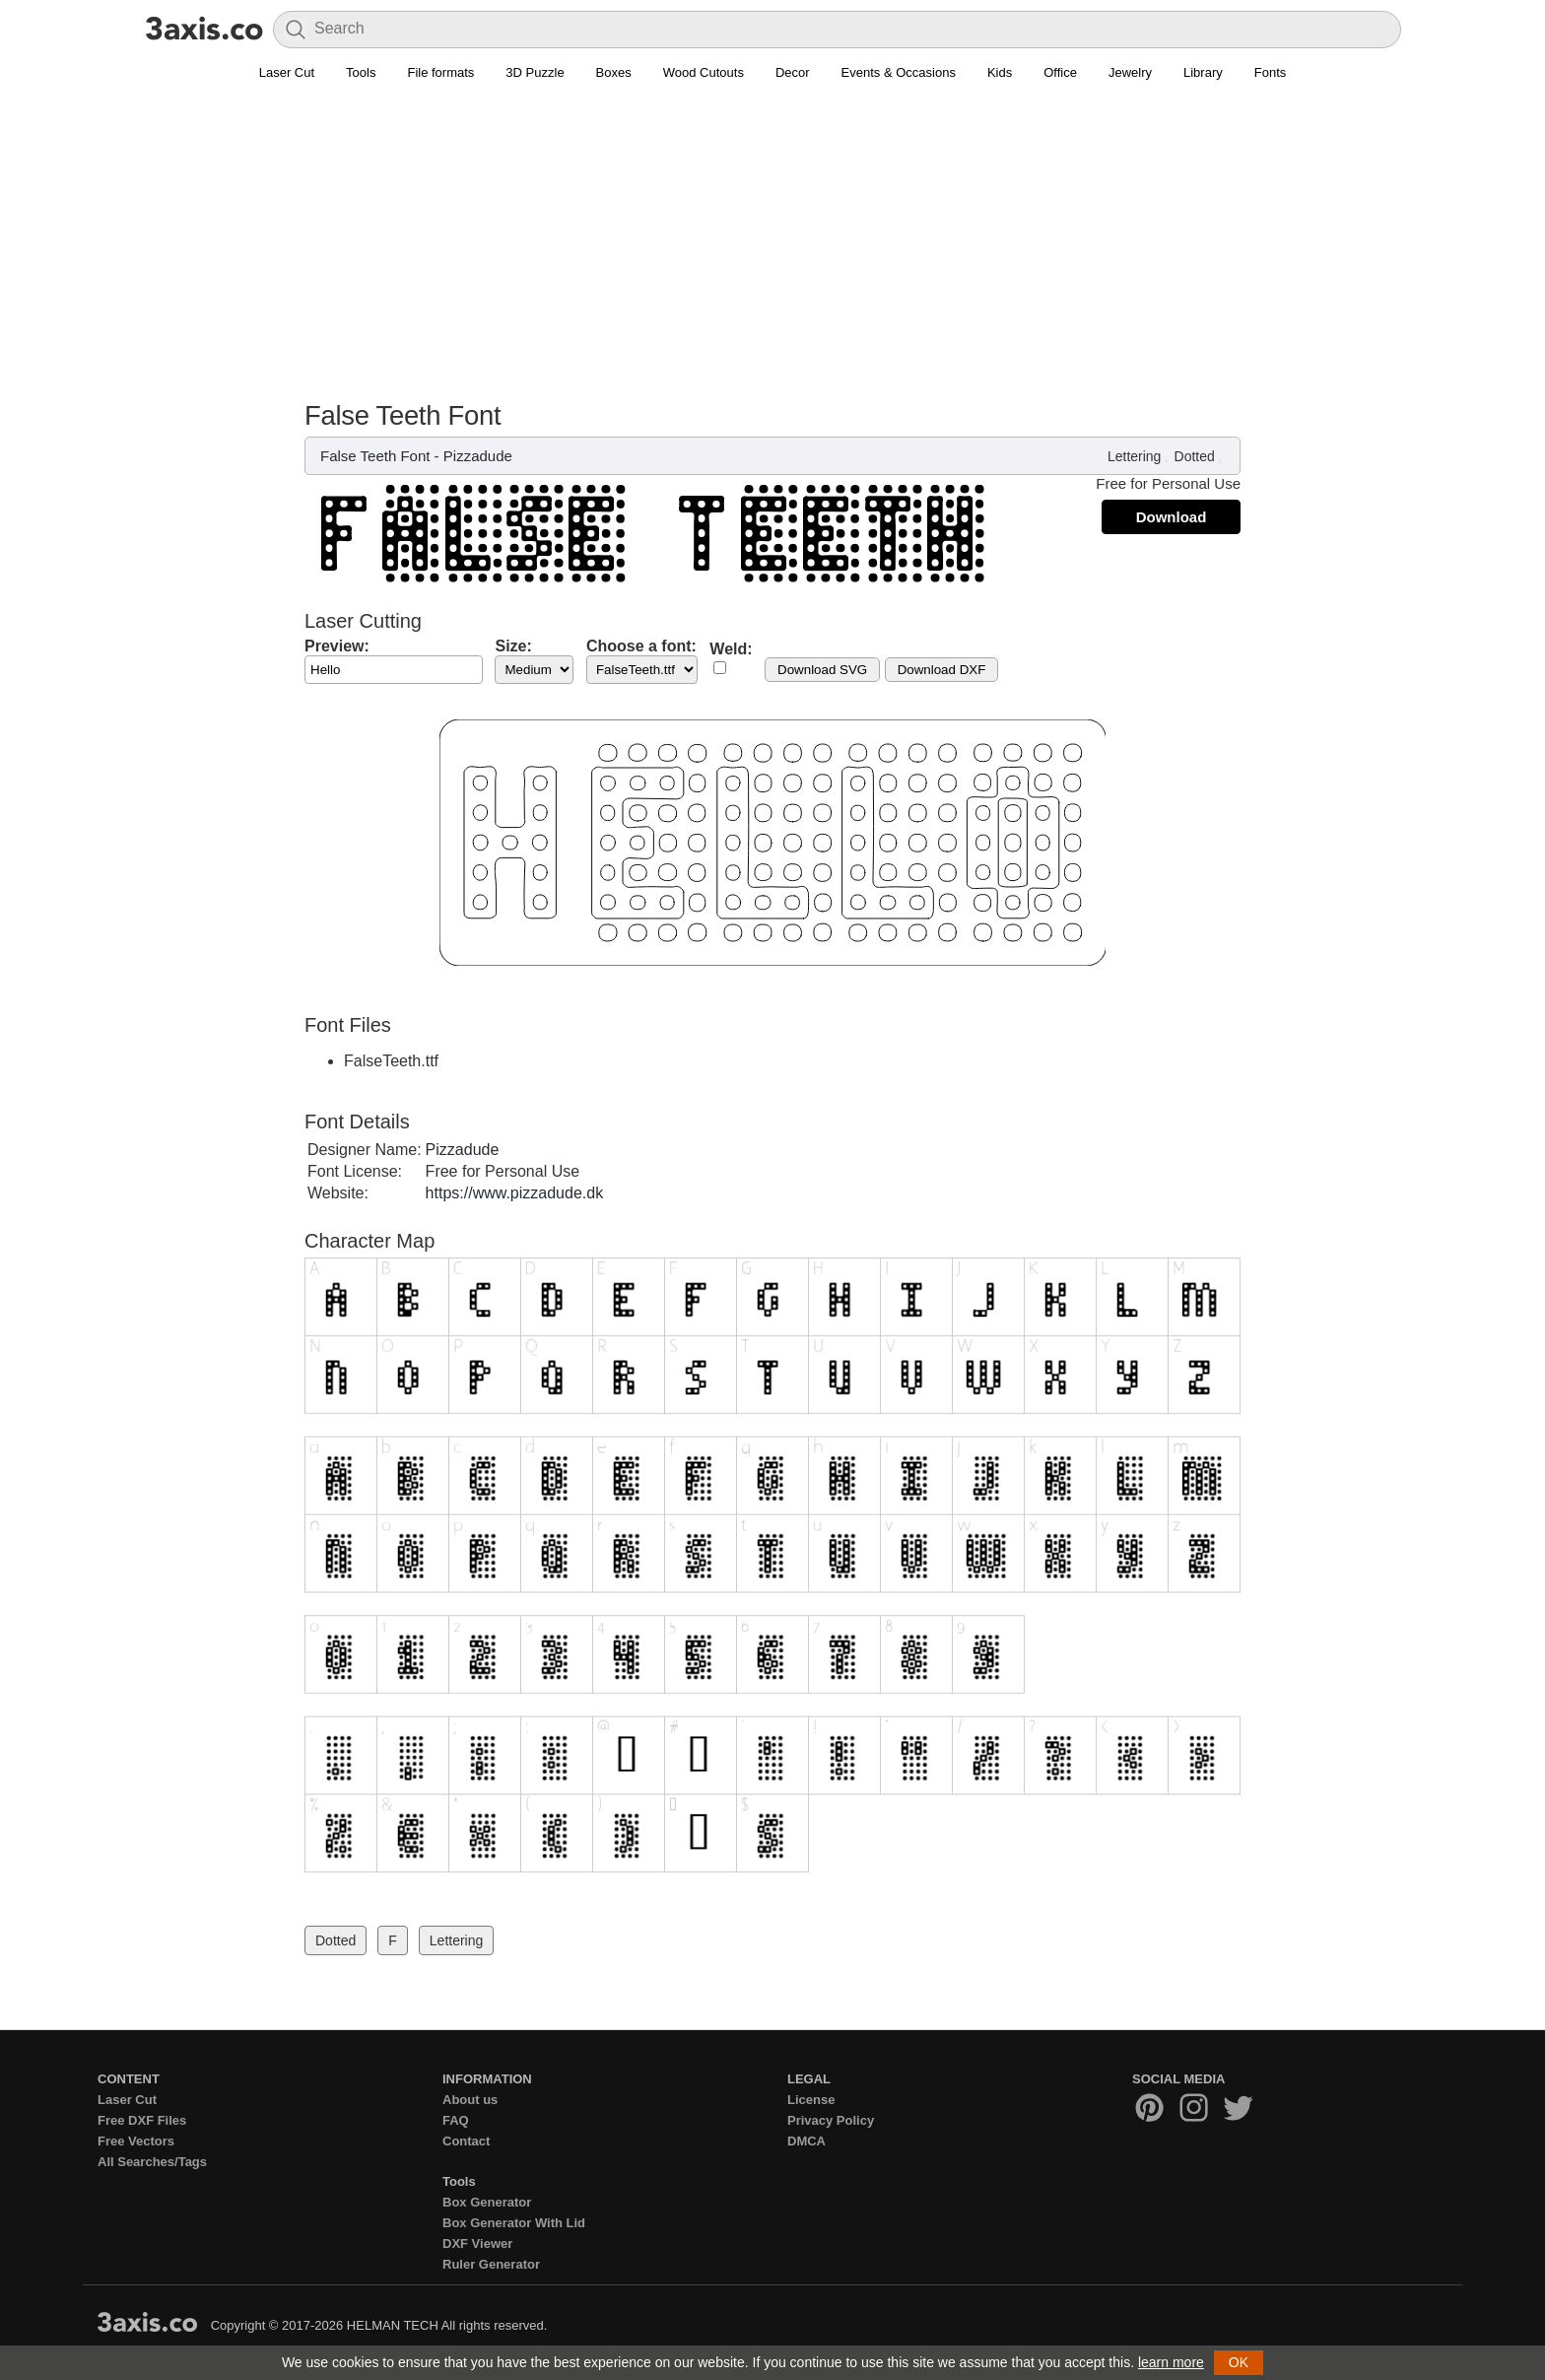 The height and width of the screenshot is (2380, 1545). Describe the element at coordinates (486, 2202) in the screenshot. I see `Box Generator` at that location.